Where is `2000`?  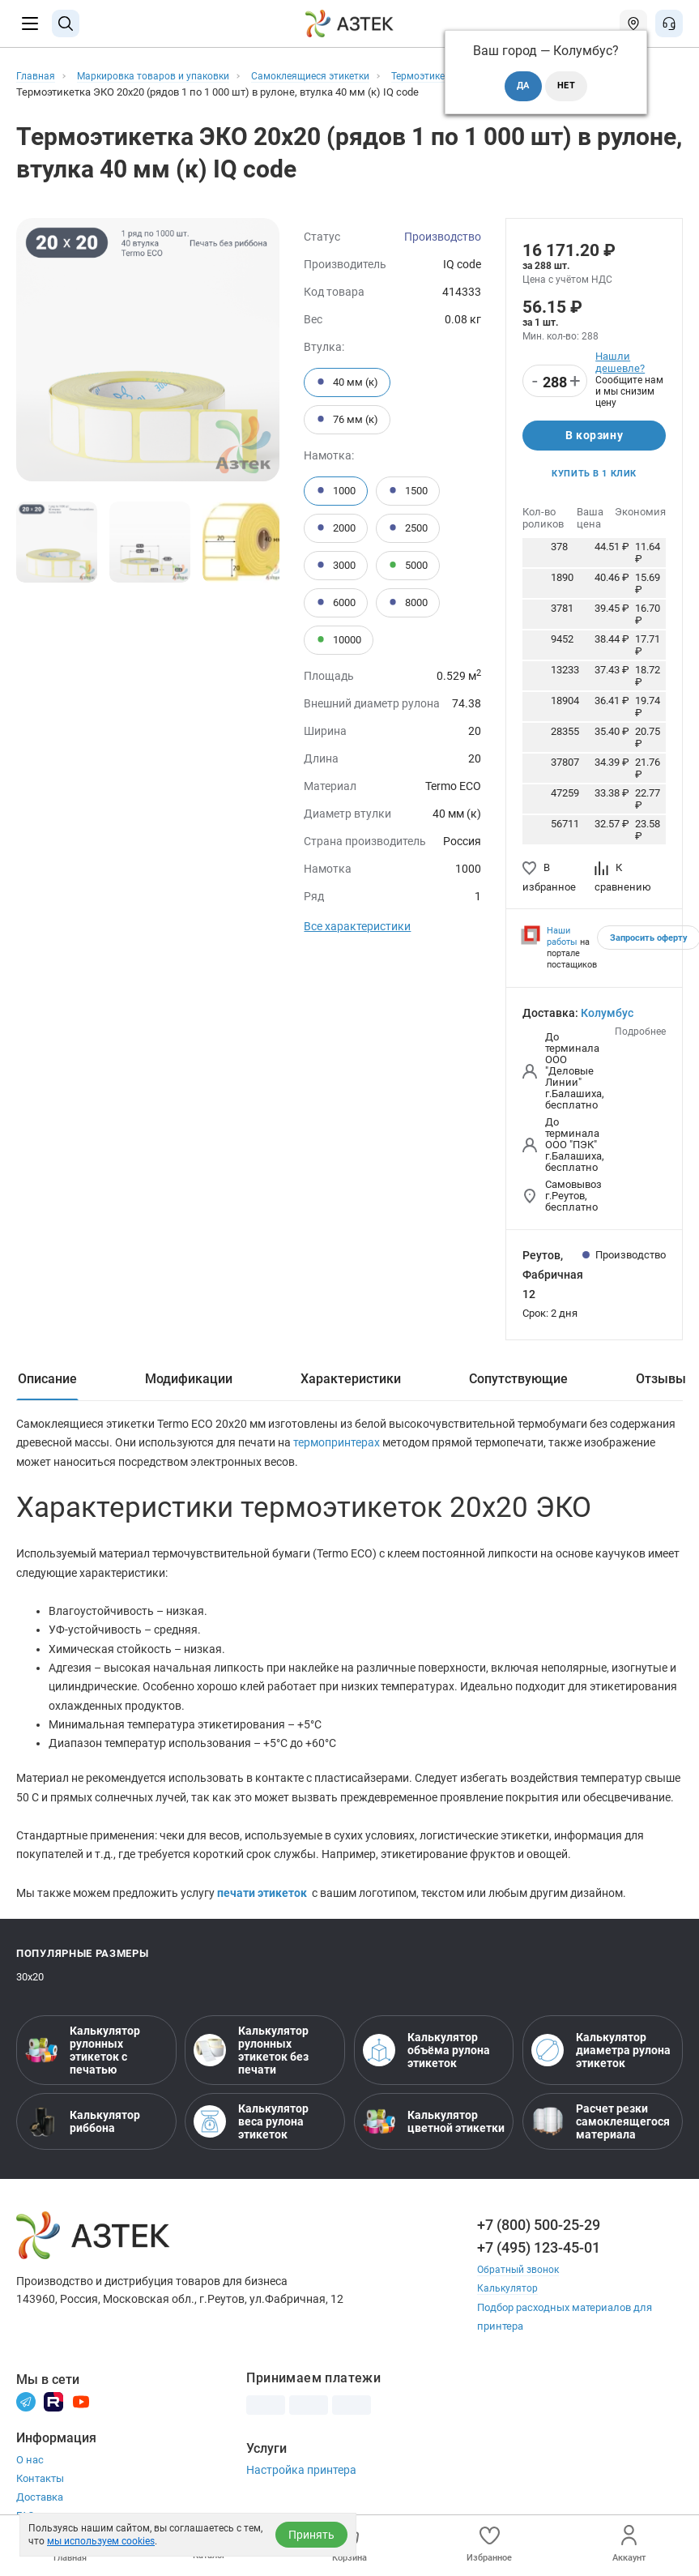 2000 is located at coordinates (336, 528).